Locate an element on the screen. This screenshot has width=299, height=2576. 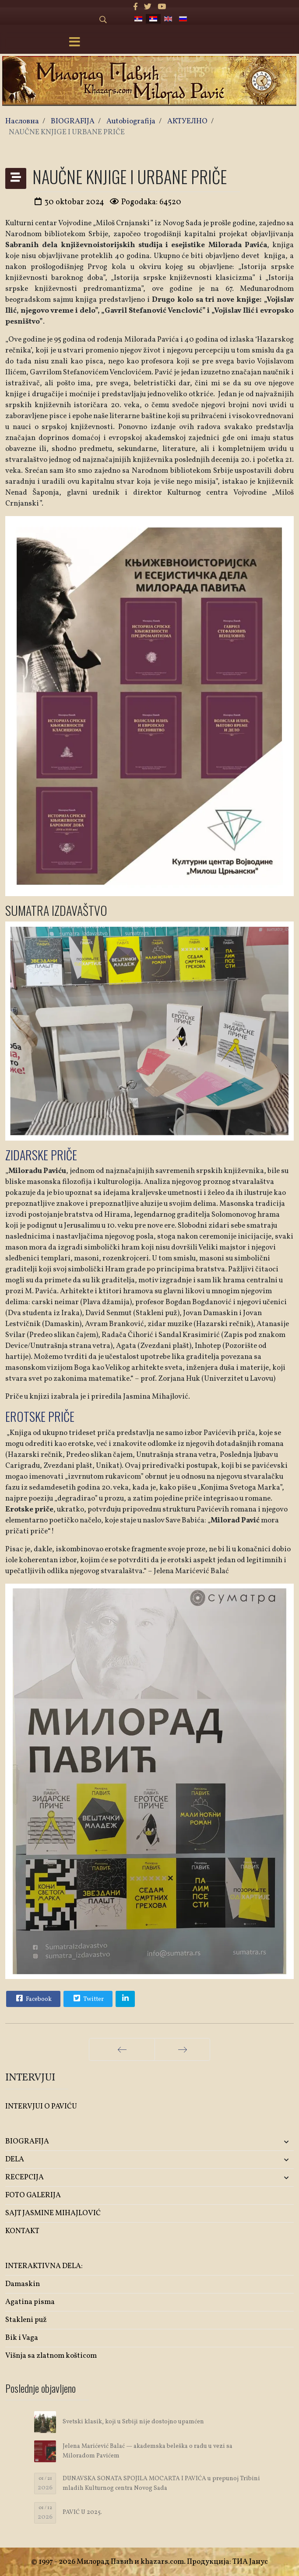
Twitter is located at coordinates (87, 1998).